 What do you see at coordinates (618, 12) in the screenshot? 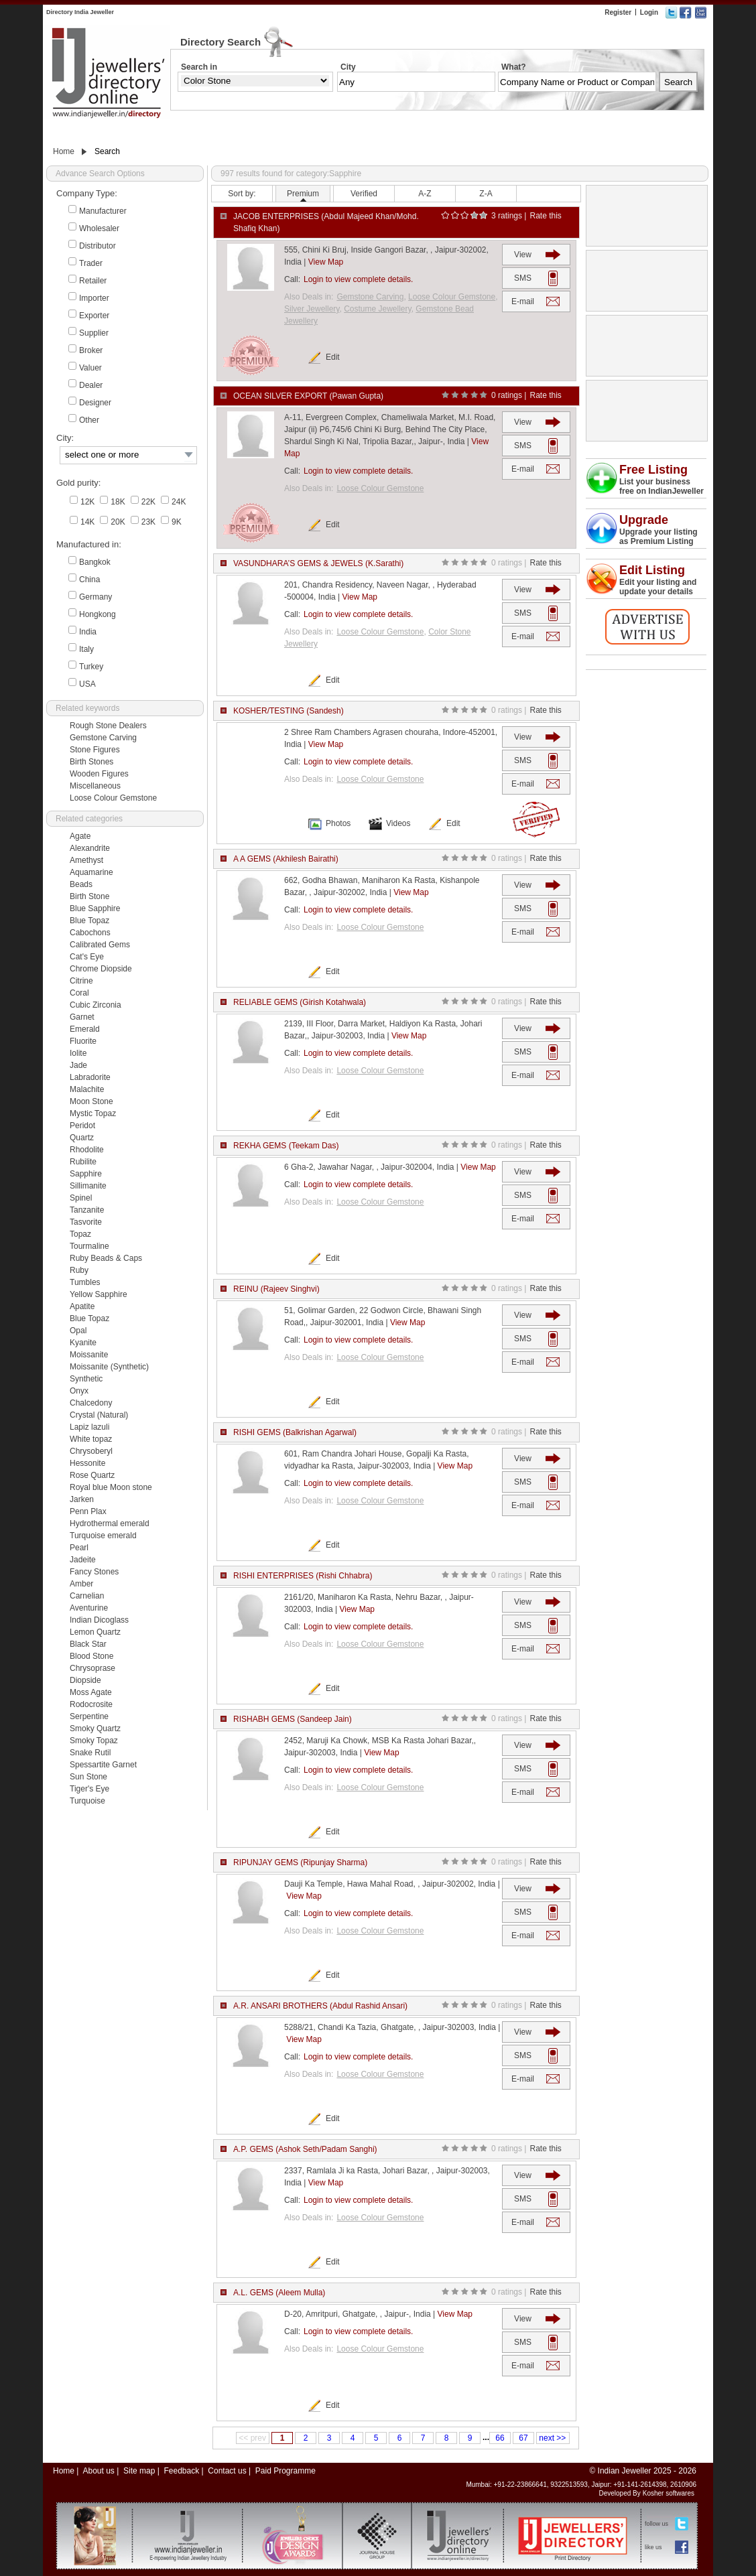
I see `Register` at bounding box center [618, 12].